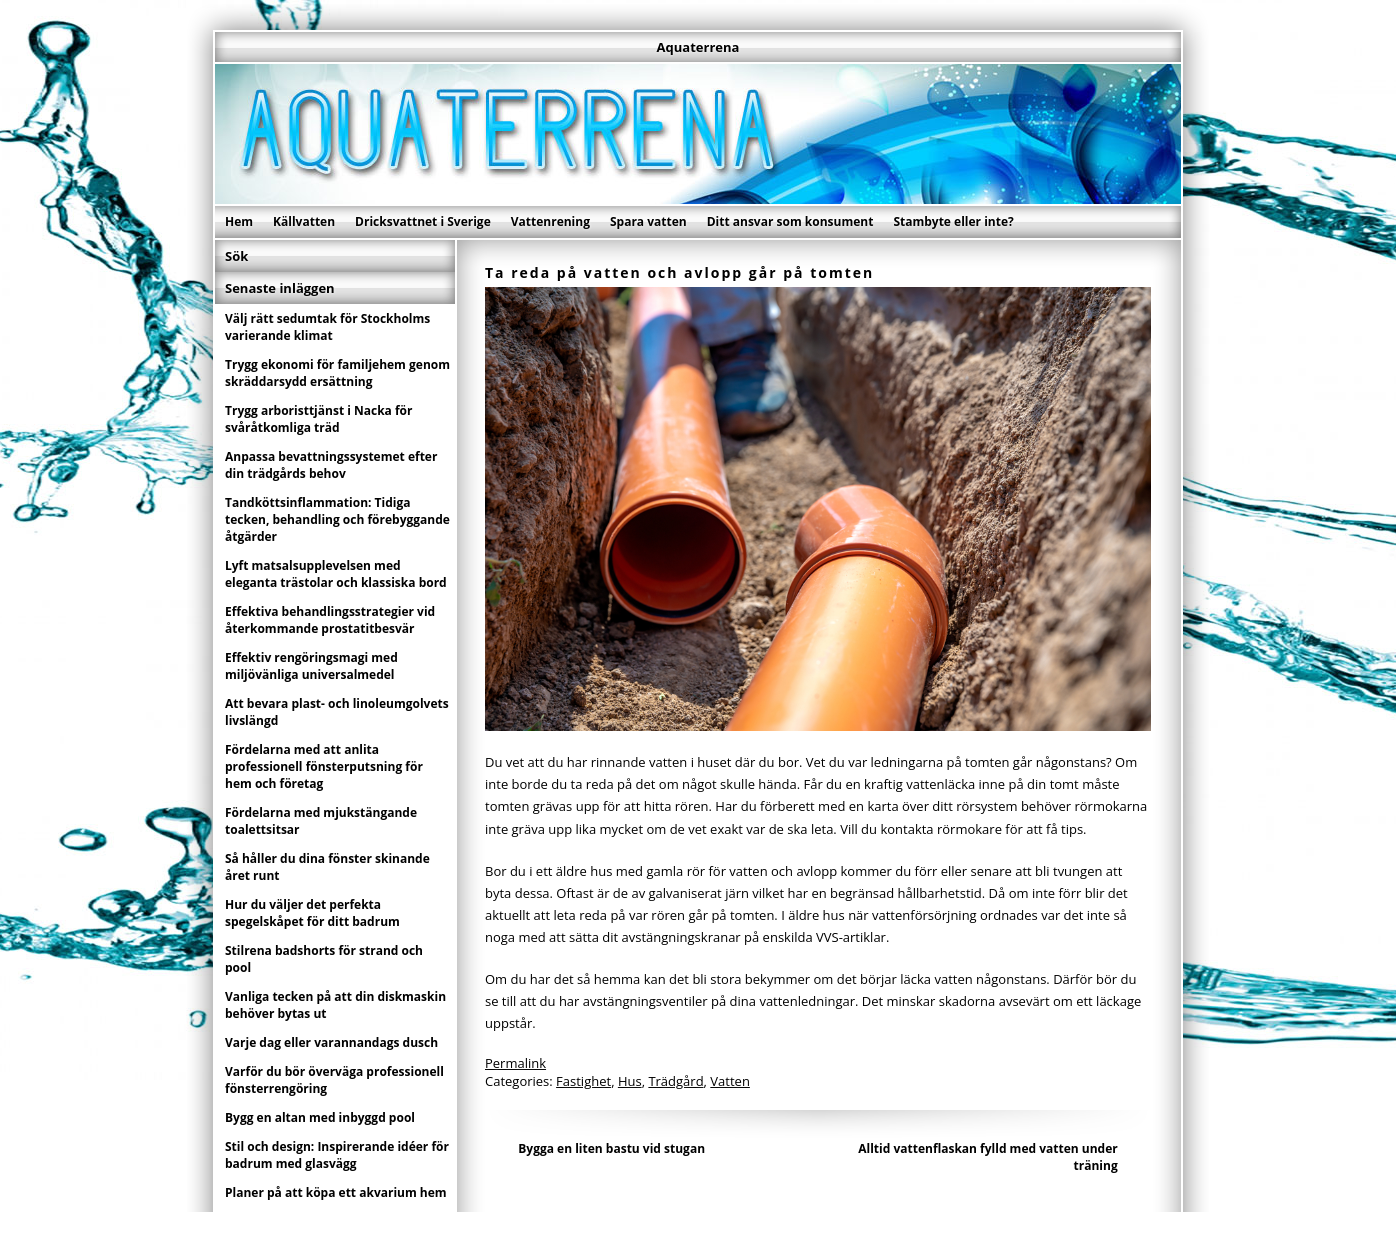 Image resolution: width=1396 pixels, height=1234 pixels. What do you see at coordinates (311, 666) in the screenshot?
I see `Effektiv rengöringsmagi med miljövänliga universalmedel` at bounding box center [311, 666].